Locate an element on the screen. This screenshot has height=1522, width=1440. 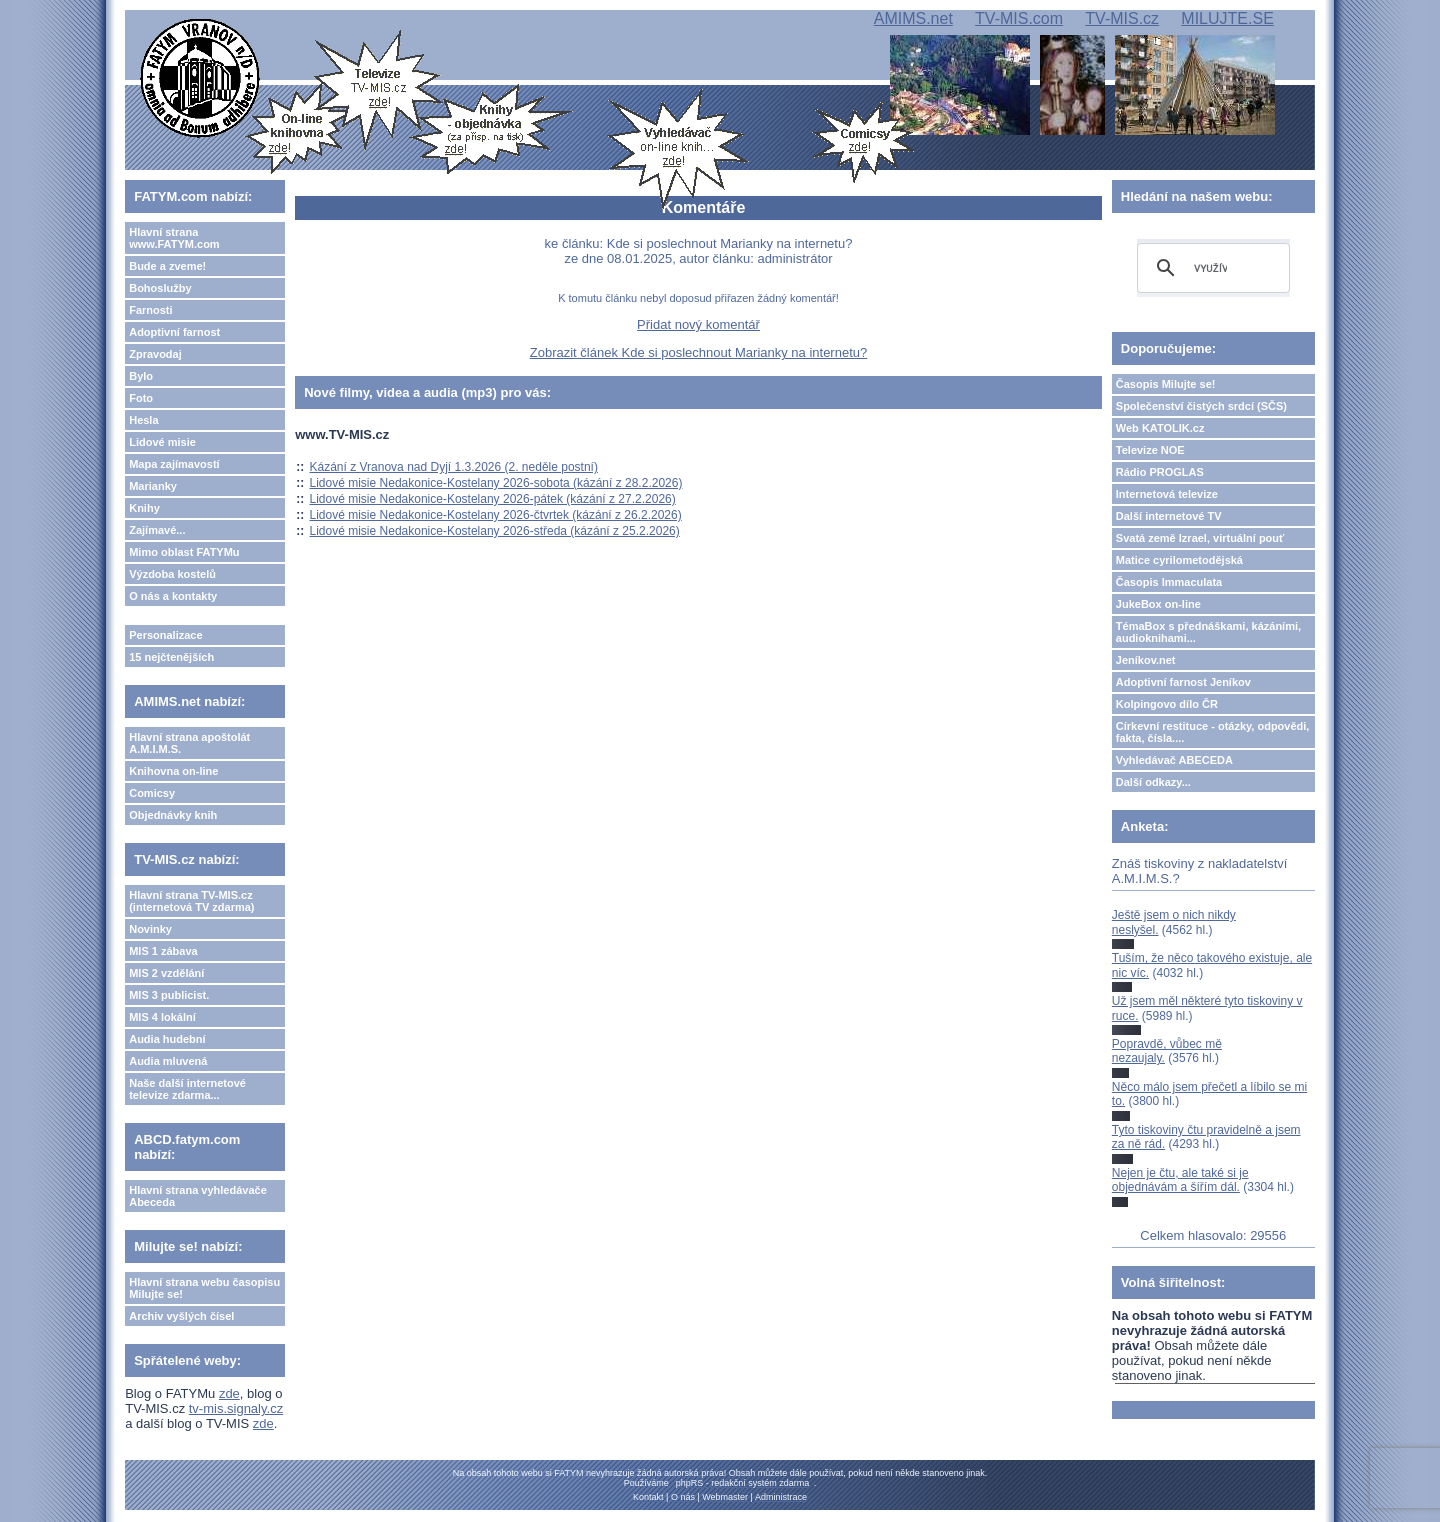
Svatá země Izrael, virtuální pouť is located at coordinates (1200, 538).